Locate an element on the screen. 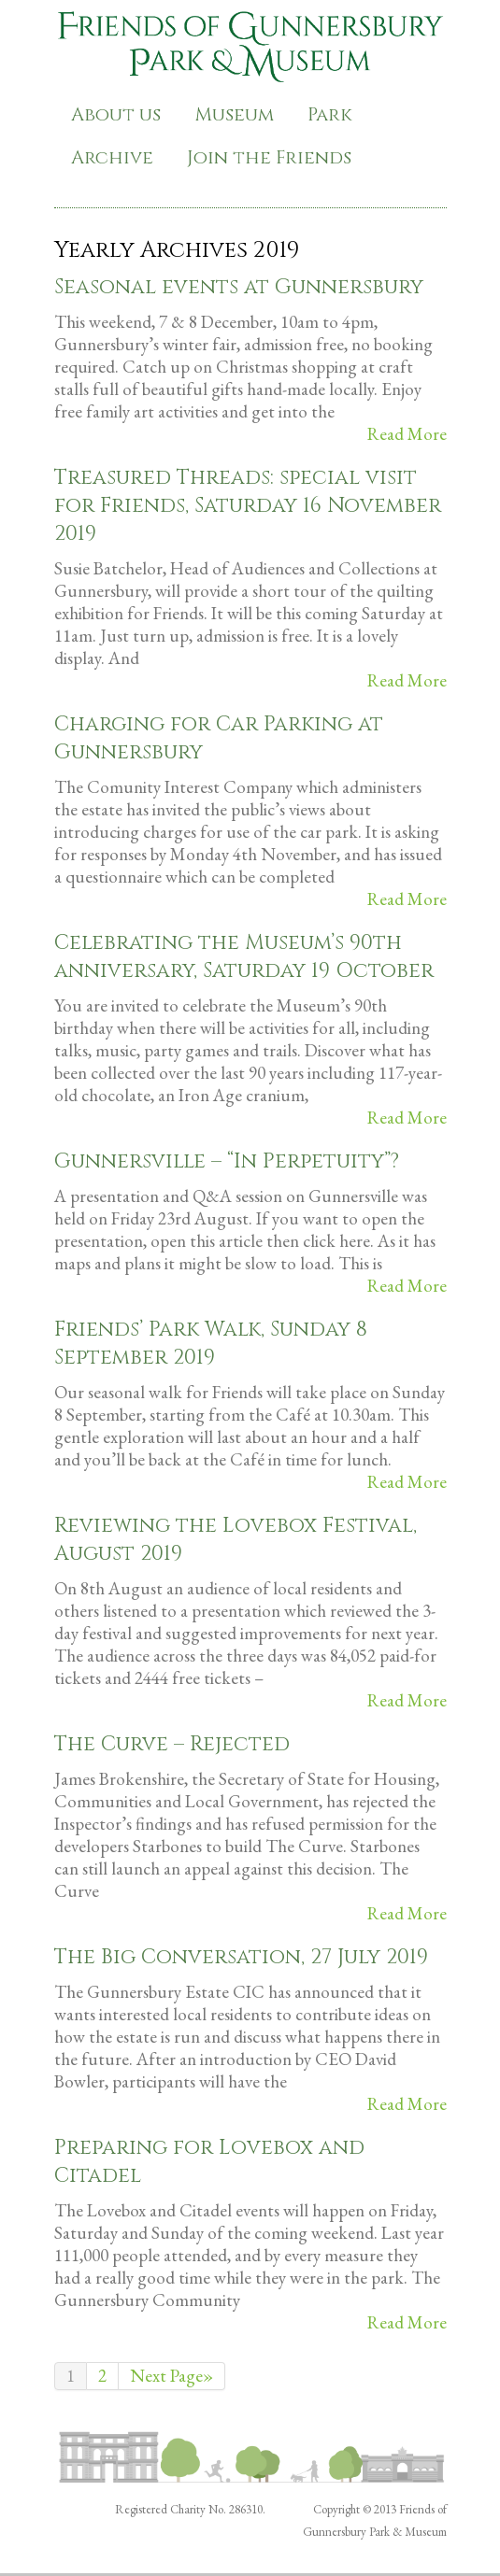  The Curve – Rejected is located at coordinates (172, 1744).